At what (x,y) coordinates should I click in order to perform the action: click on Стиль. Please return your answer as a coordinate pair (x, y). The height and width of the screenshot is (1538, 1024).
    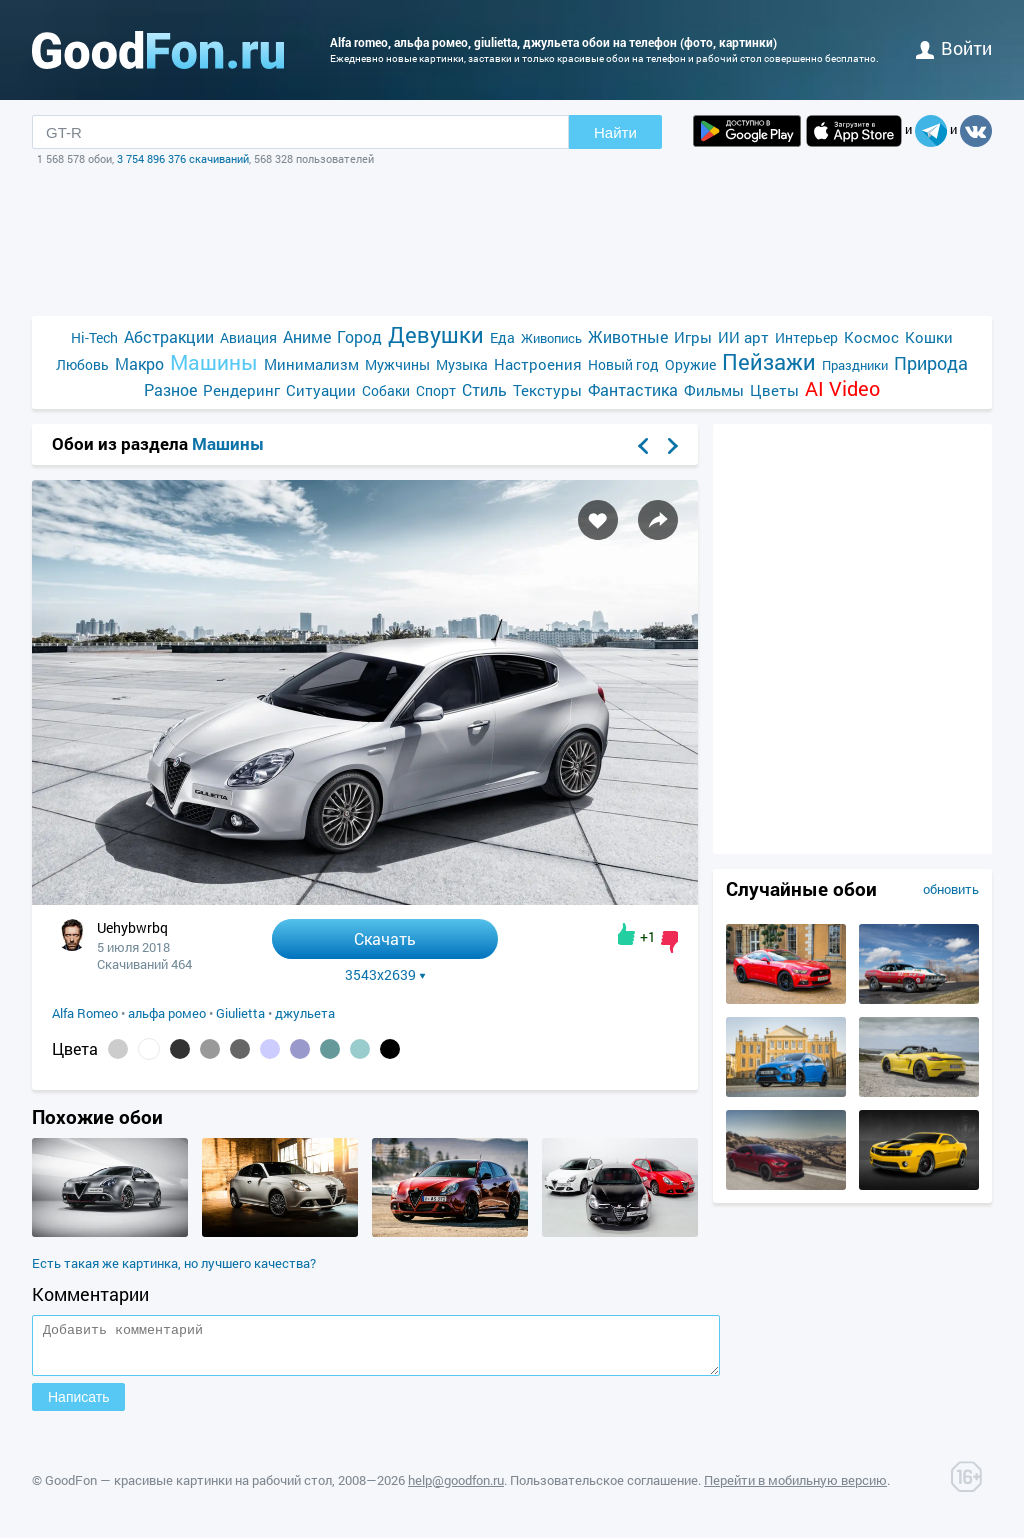
    Looking at the image, I should click on (484, 389).